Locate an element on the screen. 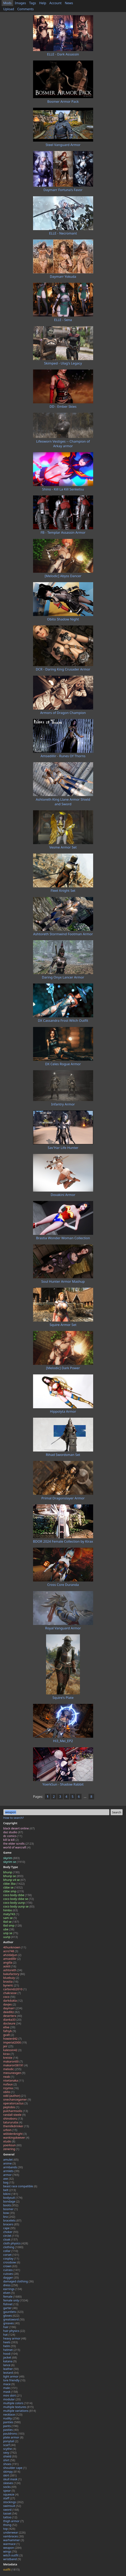 The image size is (126, 2576). female only is located at coordinates (15, 2300).